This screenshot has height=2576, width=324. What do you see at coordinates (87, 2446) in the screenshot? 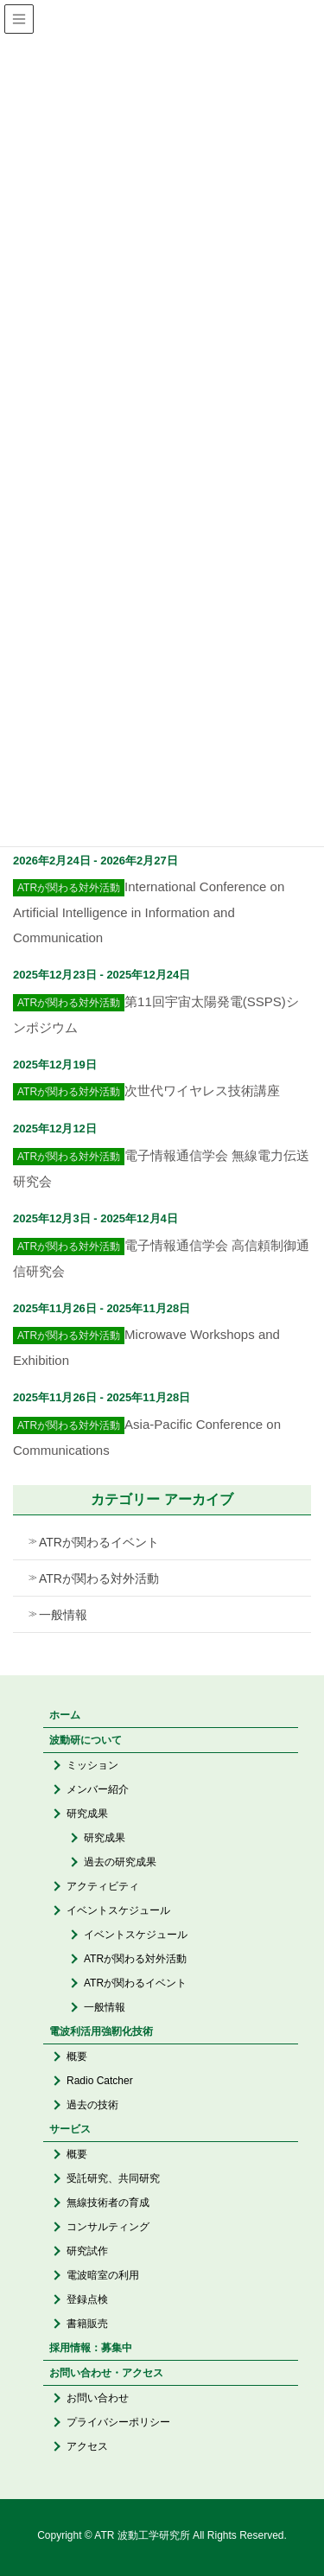
I see `アクセス` at bounding box center [87, 2446].